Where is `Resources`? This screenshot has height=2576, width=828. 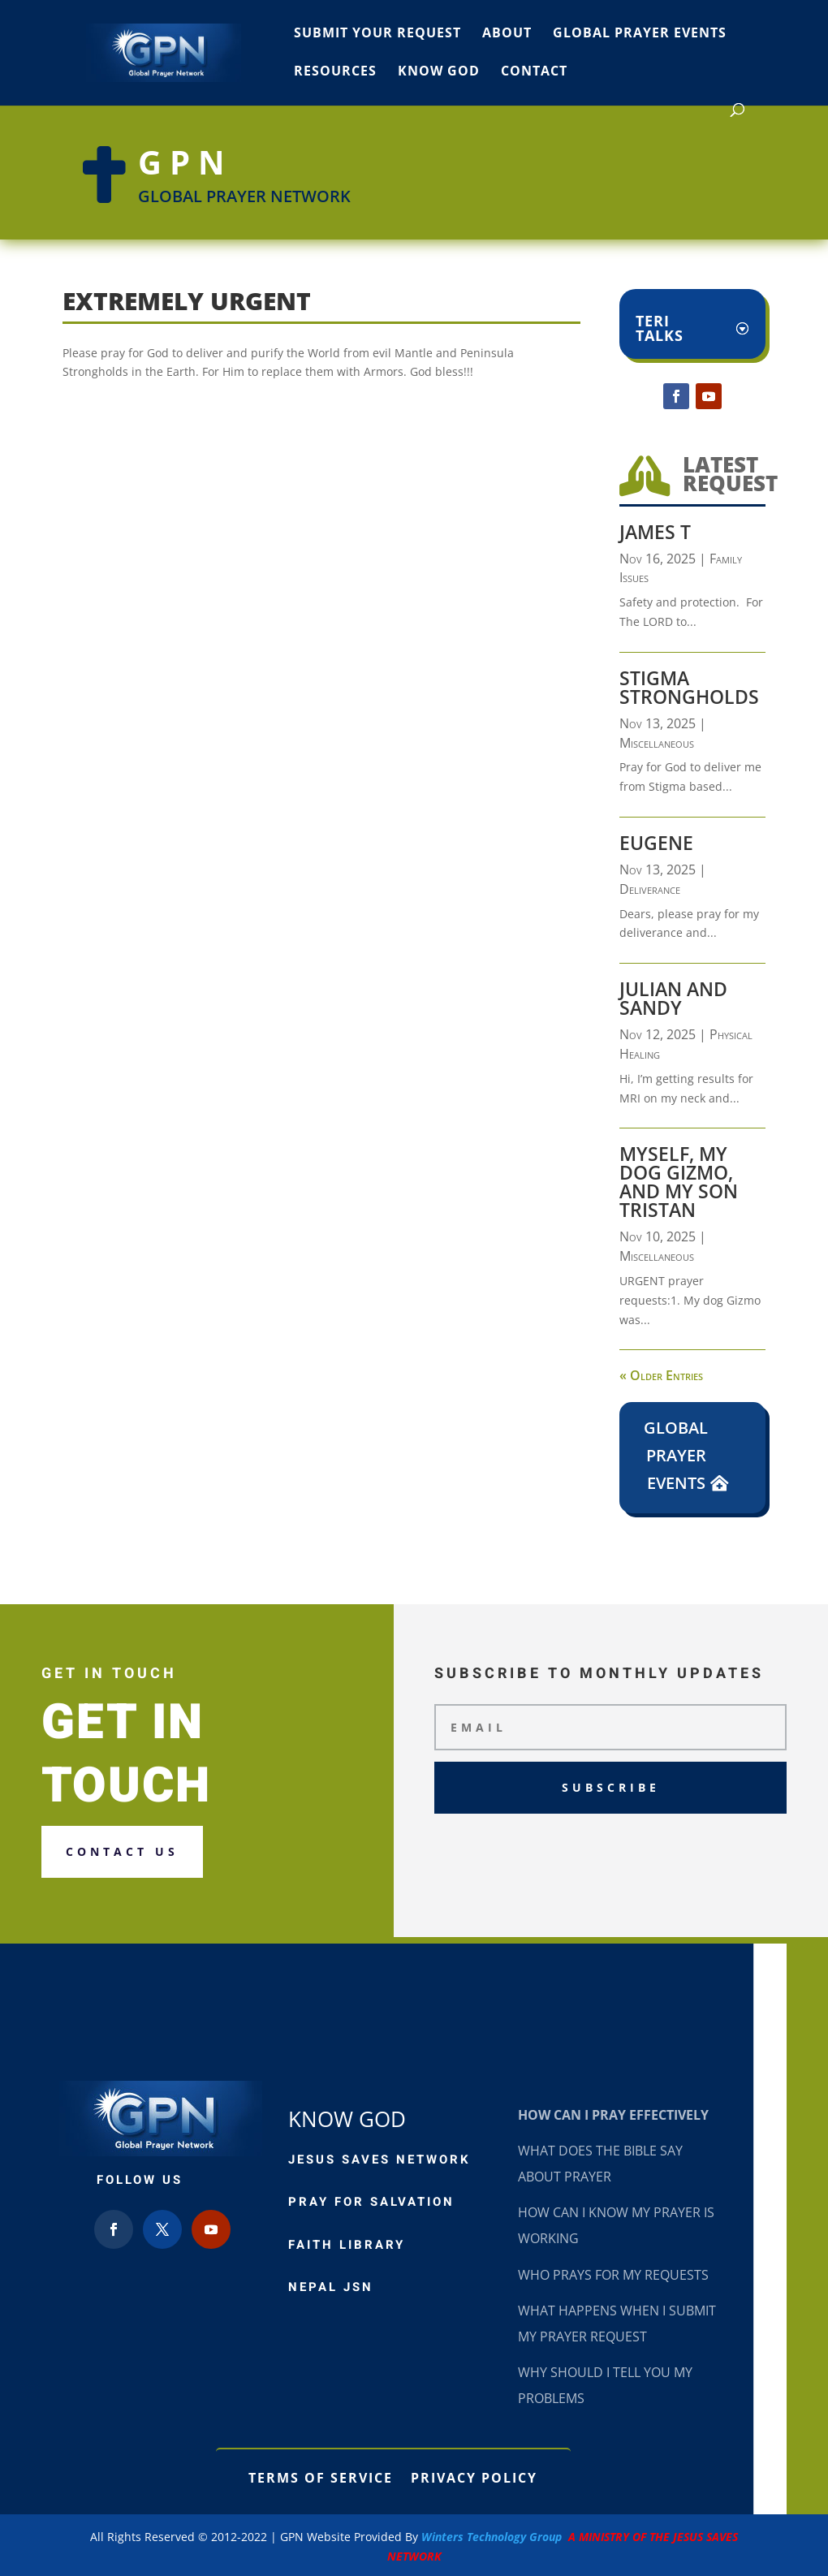
Resources is located at coordinates (335, 72).